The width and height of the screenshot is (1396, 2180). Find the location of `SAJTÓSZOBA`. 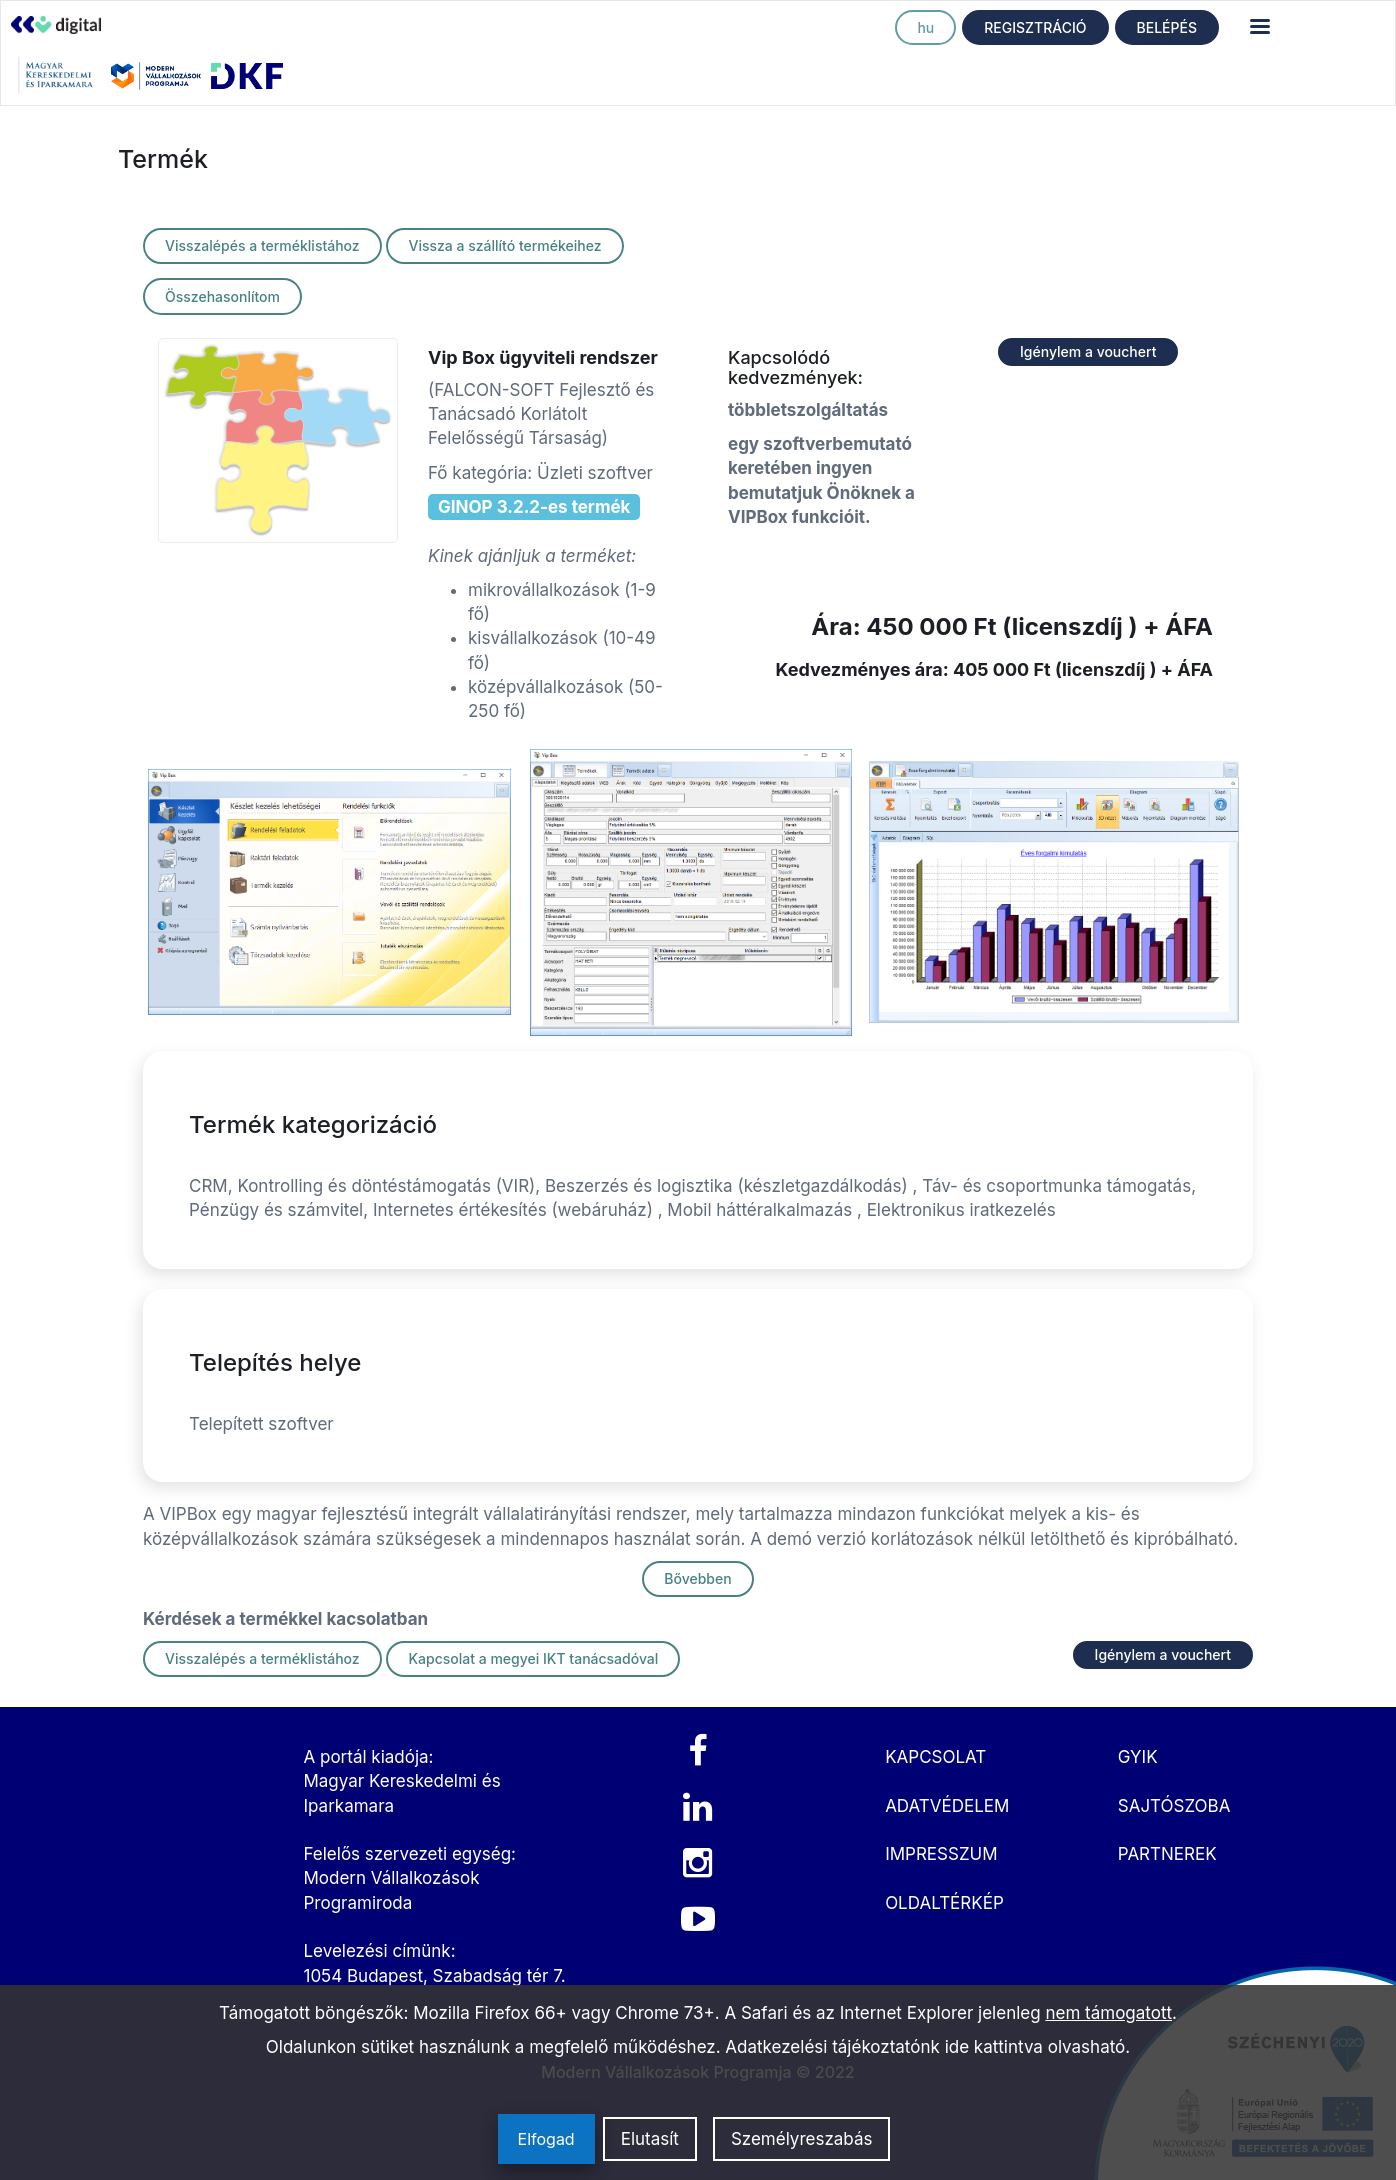

SAJTÓSZOBA is located at coordinates (1174, 1806).